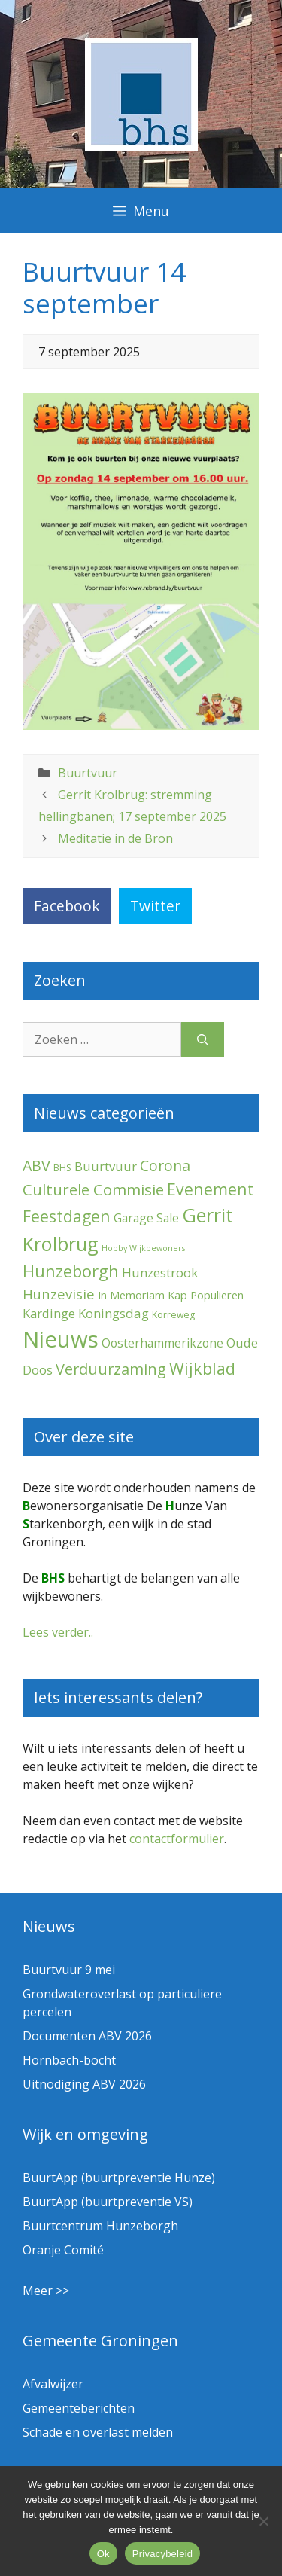  I want to click on Meer >>, so click(46, 2290).